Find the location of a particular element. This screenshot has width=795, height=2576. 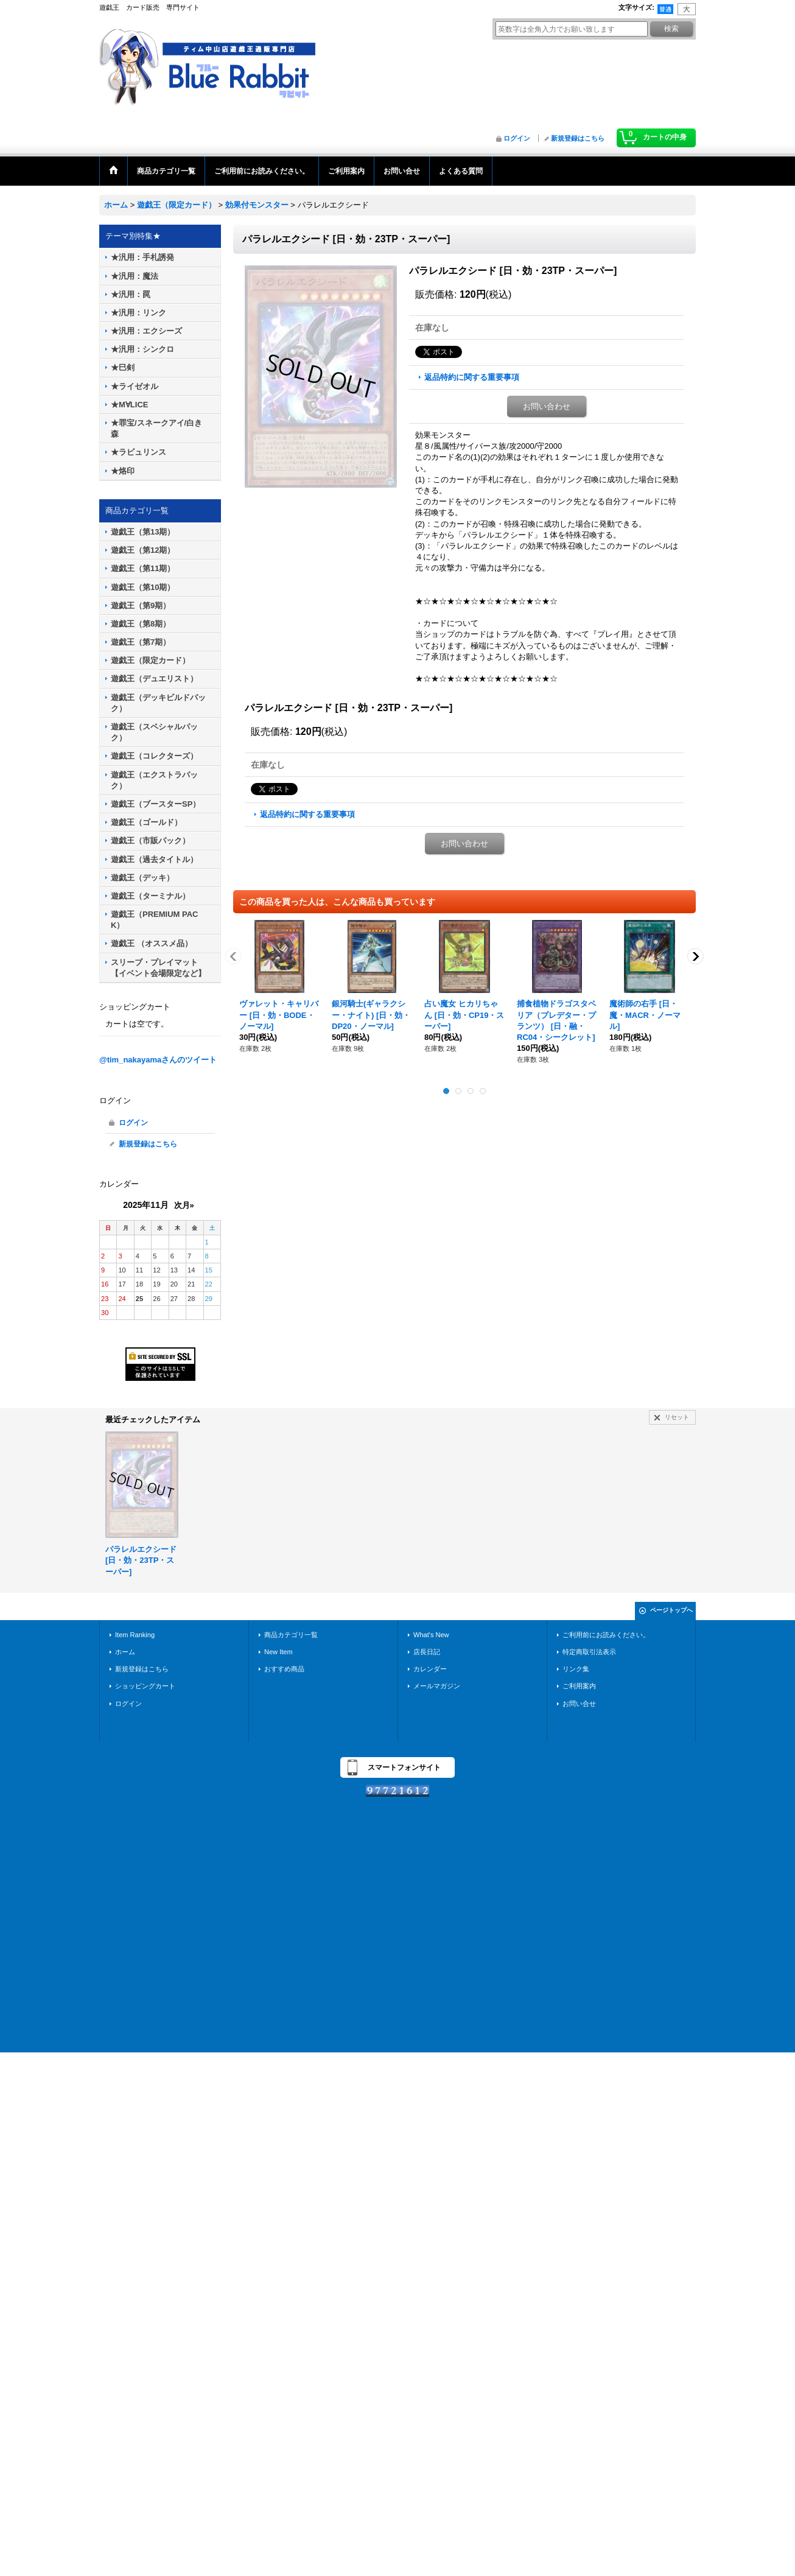

メールマガジン is located at coordinates (436, 1686).